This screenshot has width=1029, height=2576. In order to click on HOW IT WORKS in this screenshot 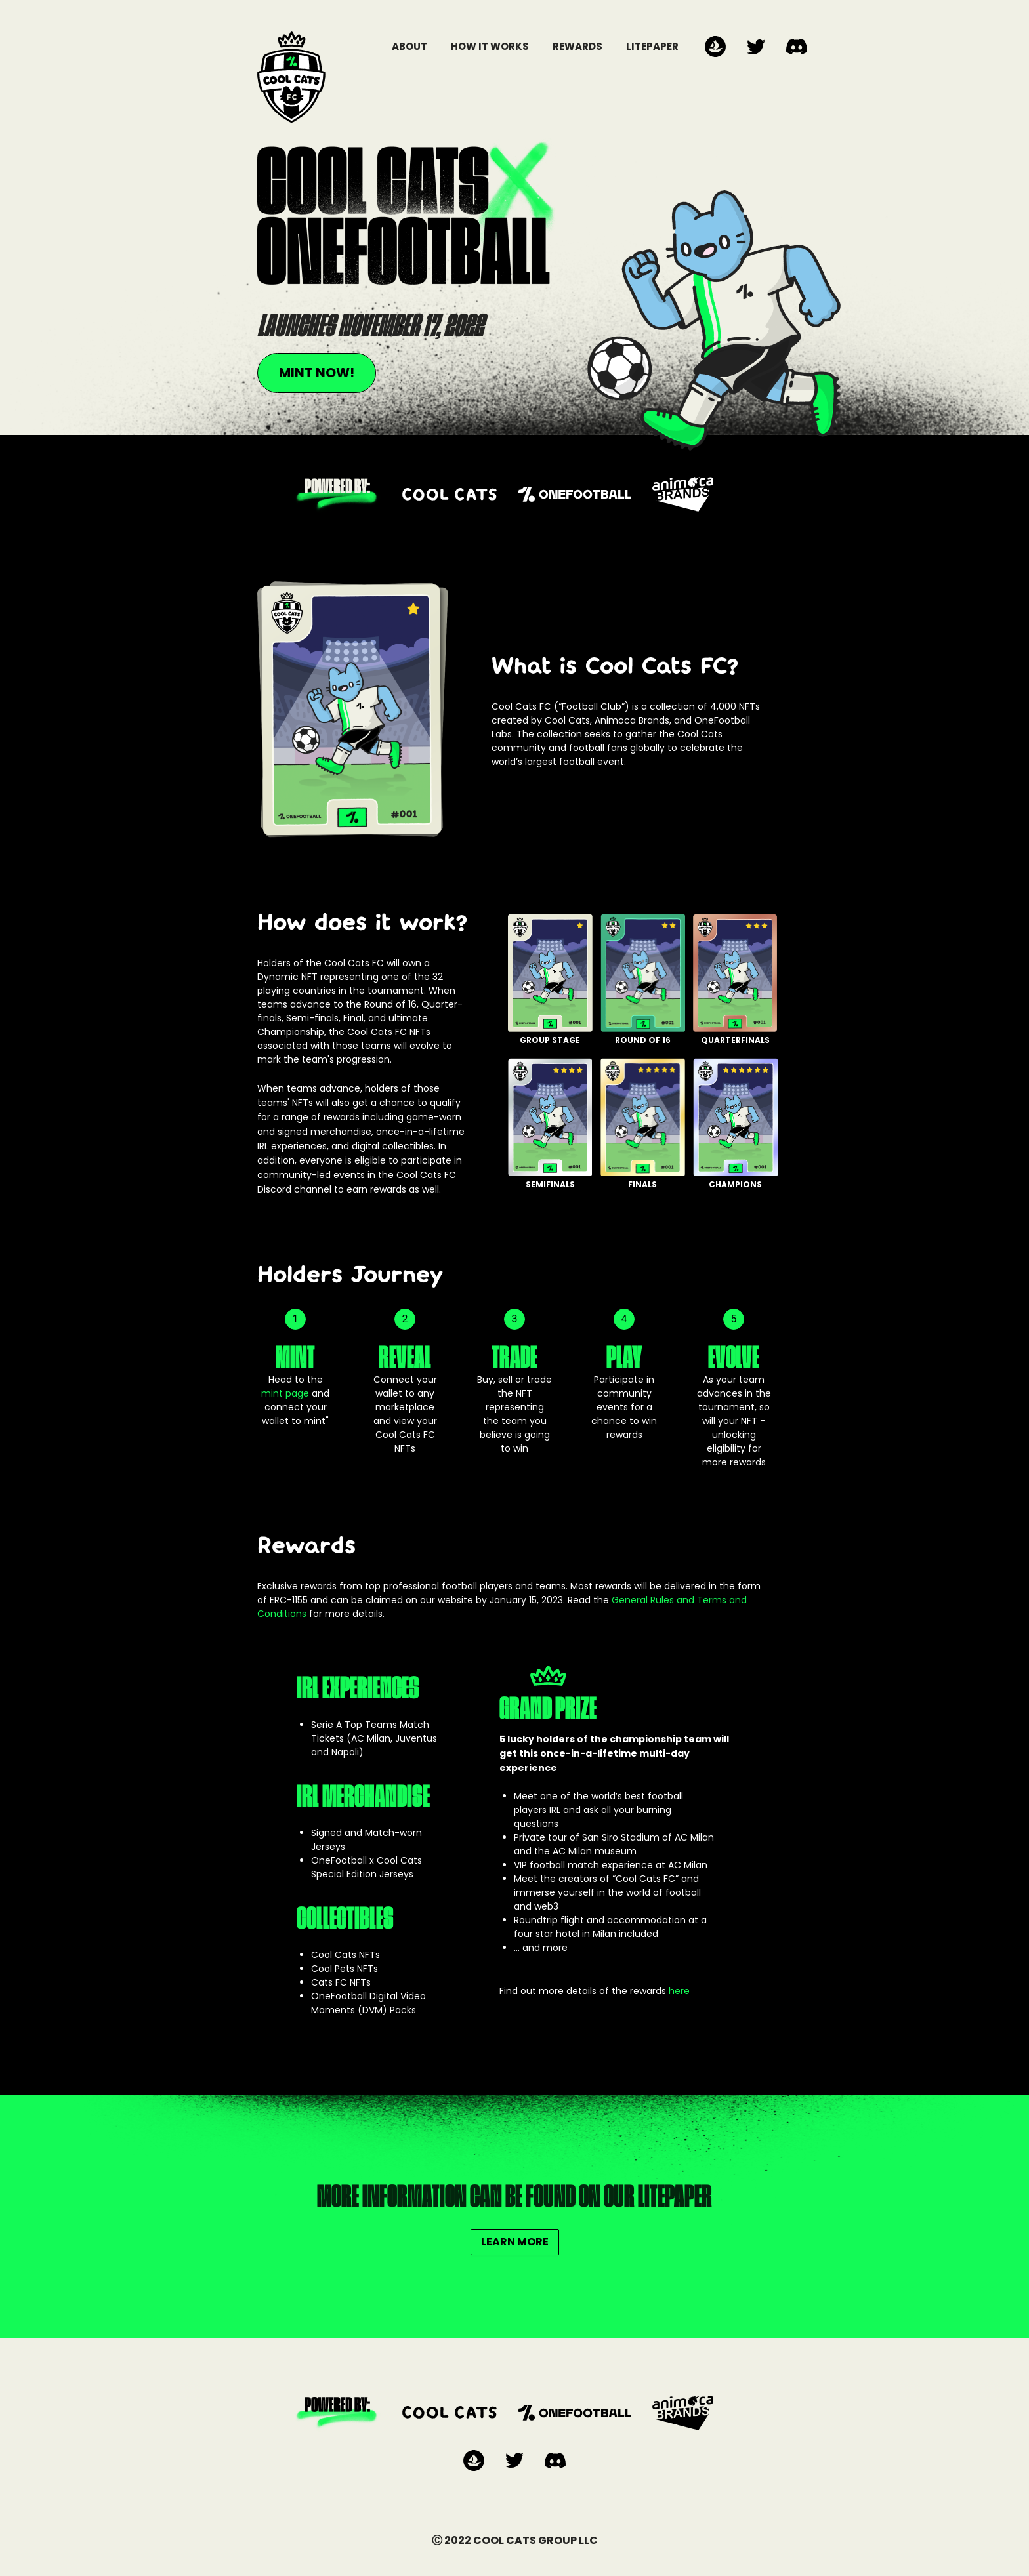, I will do `click(490, 46)`.